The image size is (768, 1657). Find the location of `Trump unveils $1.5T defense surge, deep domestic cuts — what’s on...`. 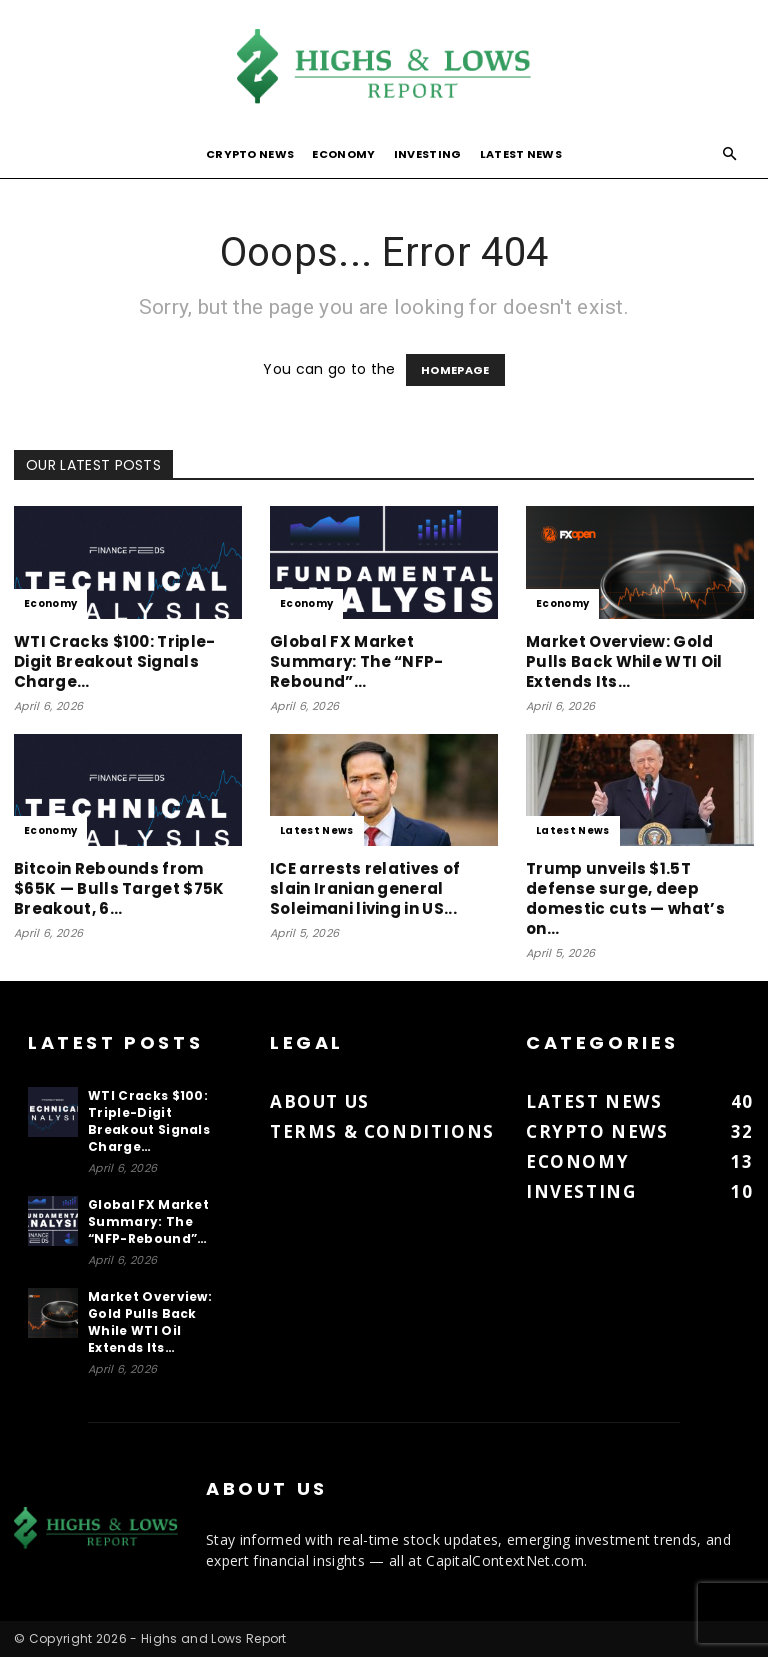

Trump unveils $1.5T defense surge, deep domestic cuts — what’s on... is located at coordinates (625, 898).